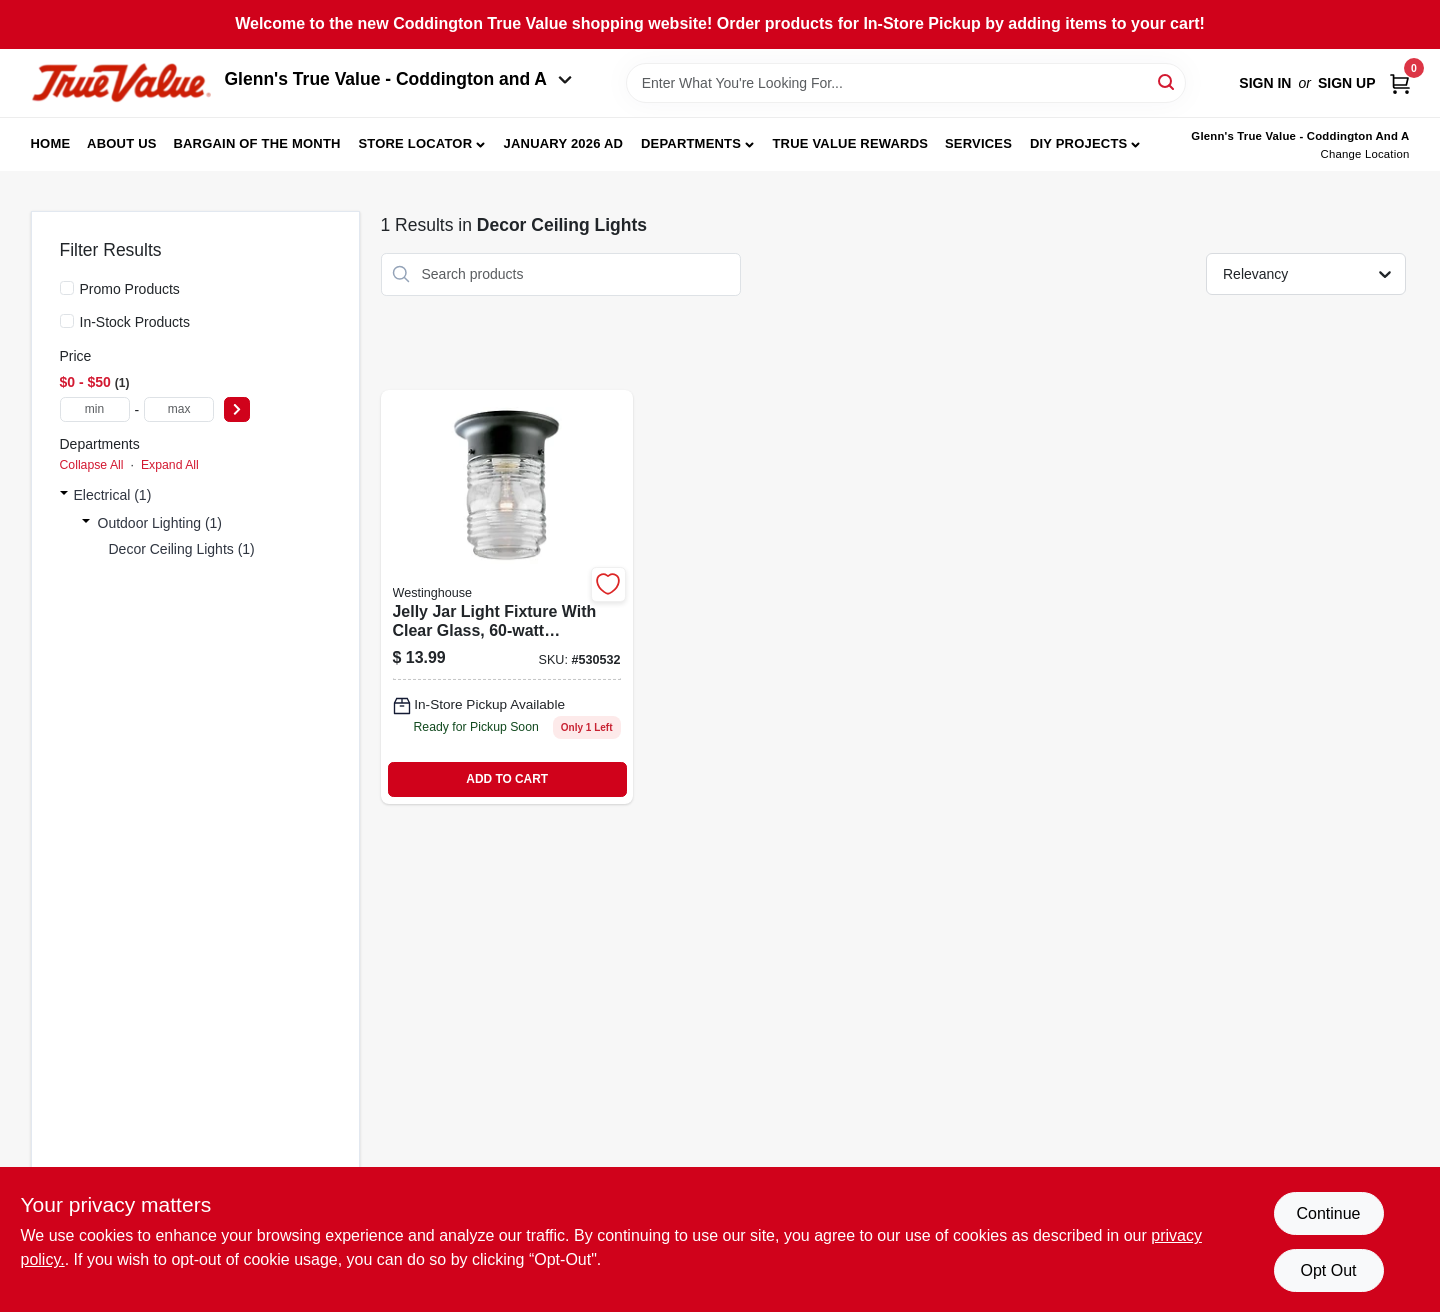 The width and height of the screenshot is (1440, 1312). I want to click on [Go to jelly-jar-light-fixture-max-024034669194 product page], so click(507, 597).